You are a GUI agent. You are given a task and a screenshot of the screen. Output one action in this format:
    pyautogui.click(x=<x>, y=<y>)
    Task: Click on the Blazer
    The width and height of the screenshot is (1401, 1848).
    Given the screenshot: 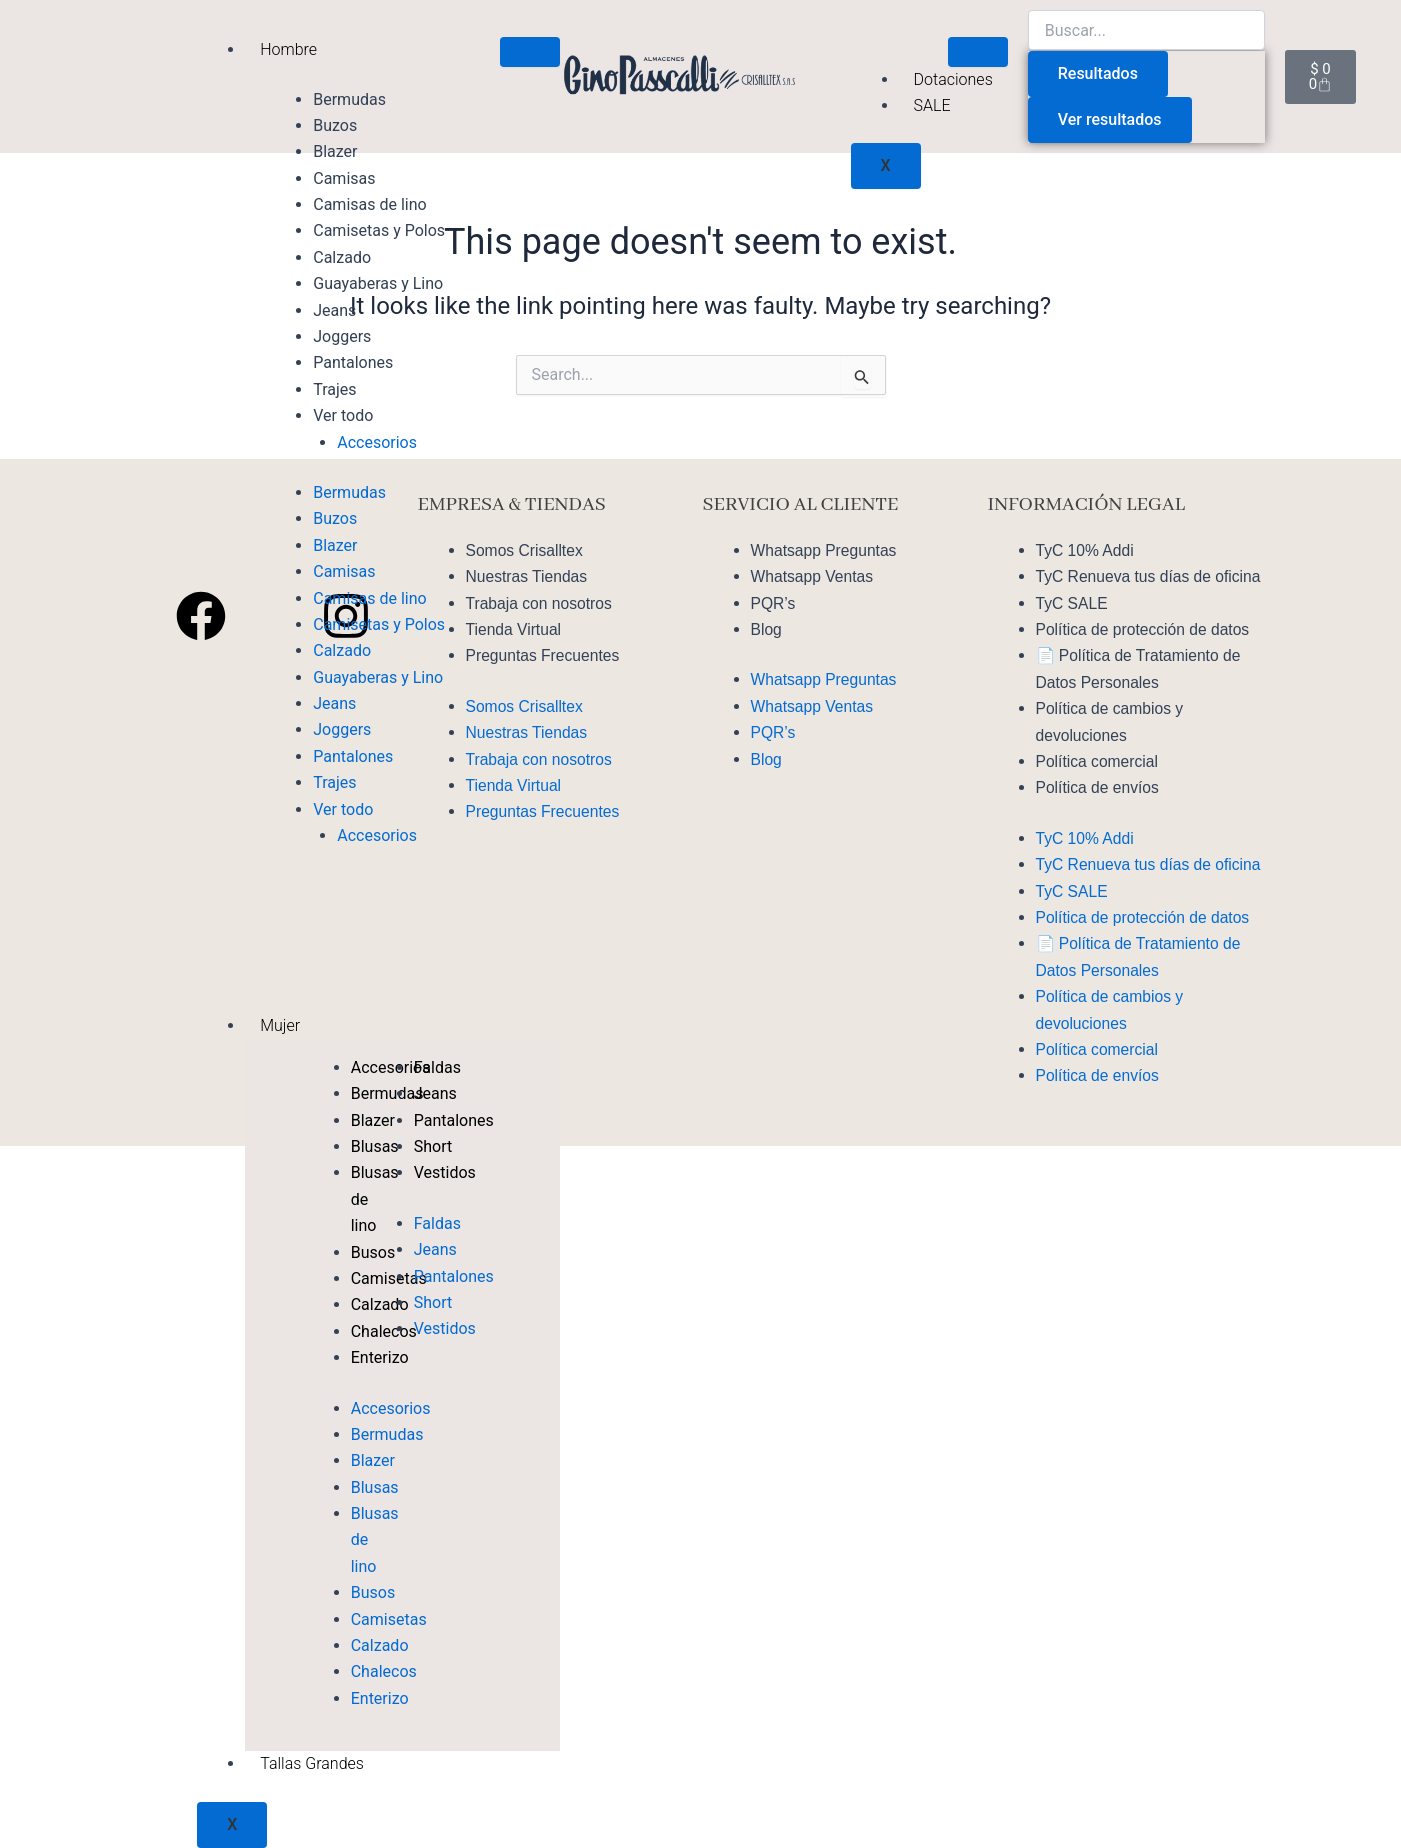 What is the action you would take?
    pyautogui.click(x=335, y=151)
    